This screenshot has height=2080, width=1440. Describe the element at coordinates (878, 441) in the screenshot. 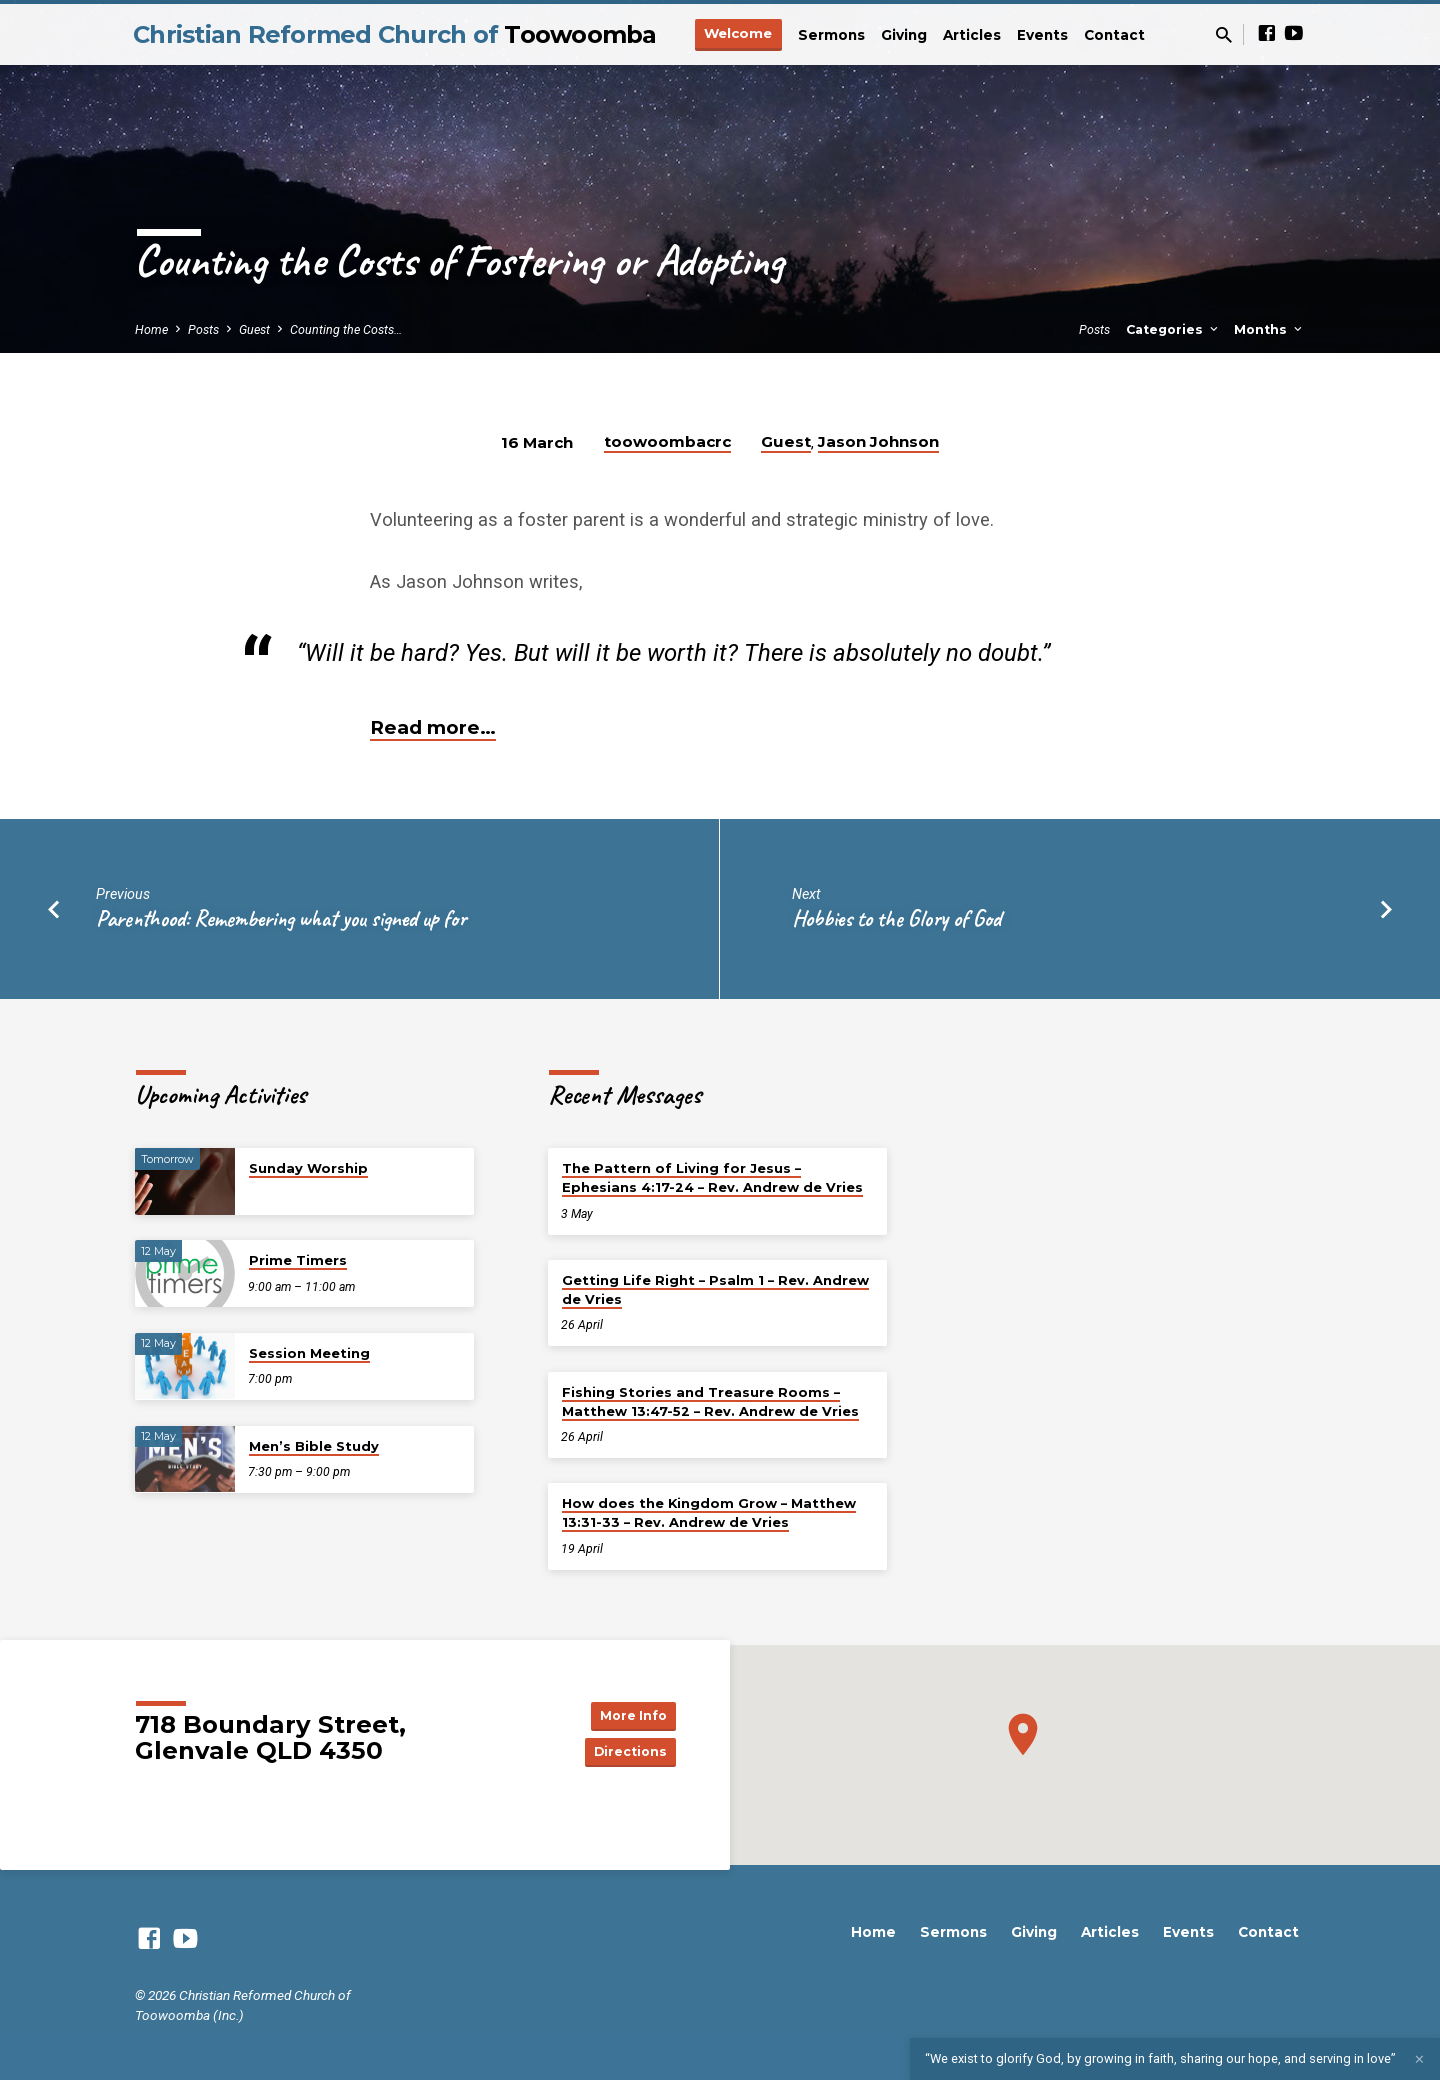

I see `Jason Johnson` at that location.